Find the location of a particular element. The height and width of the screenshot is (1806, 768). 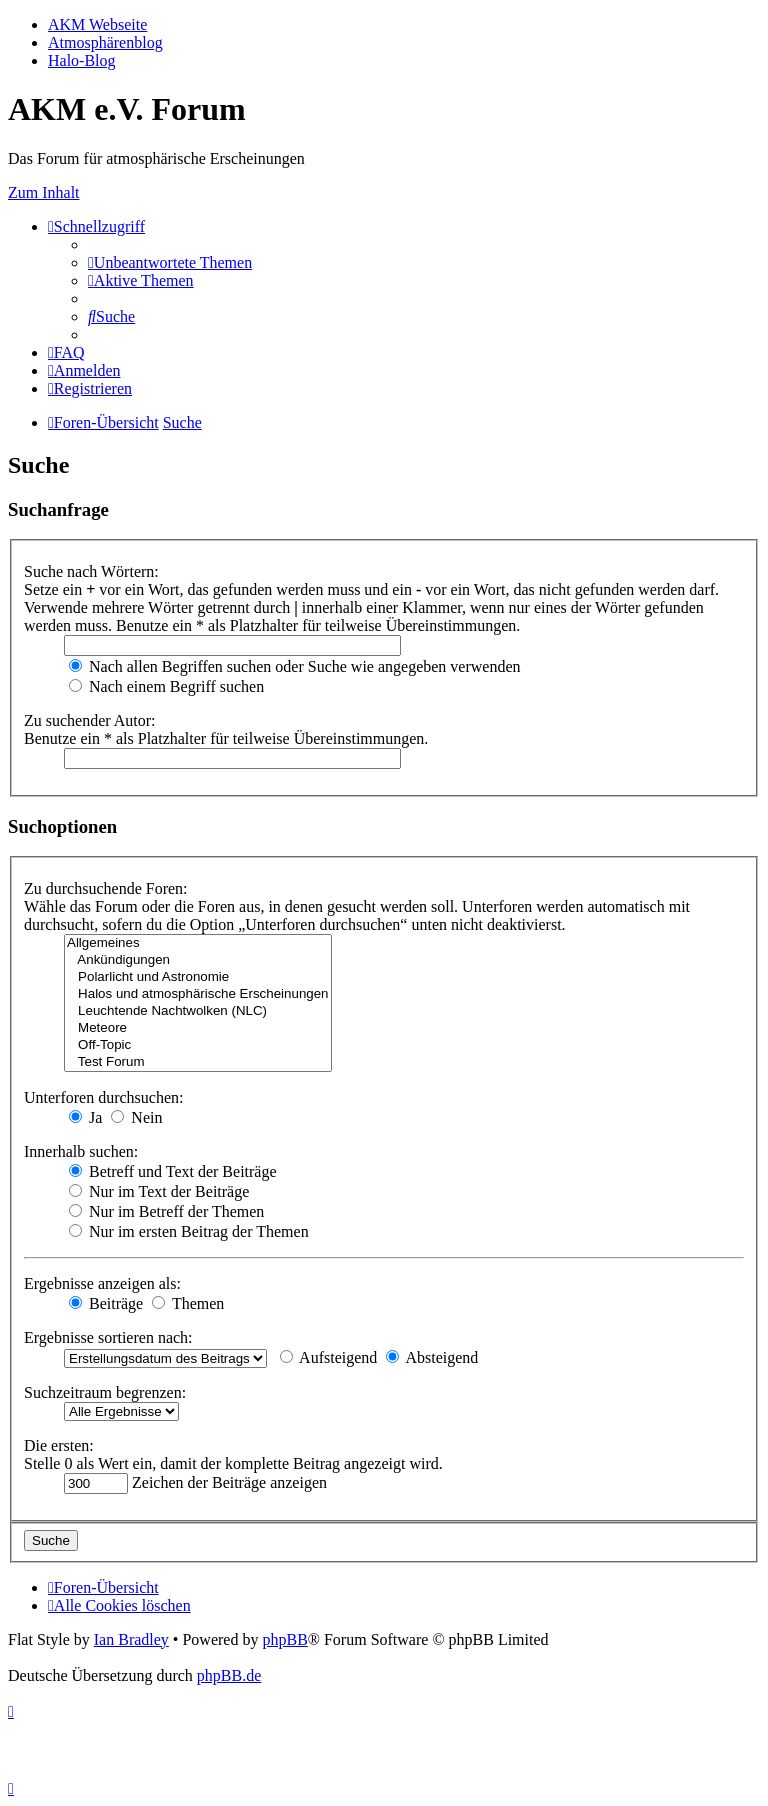

Zum Inhalt is located at coordinates (44, 192).